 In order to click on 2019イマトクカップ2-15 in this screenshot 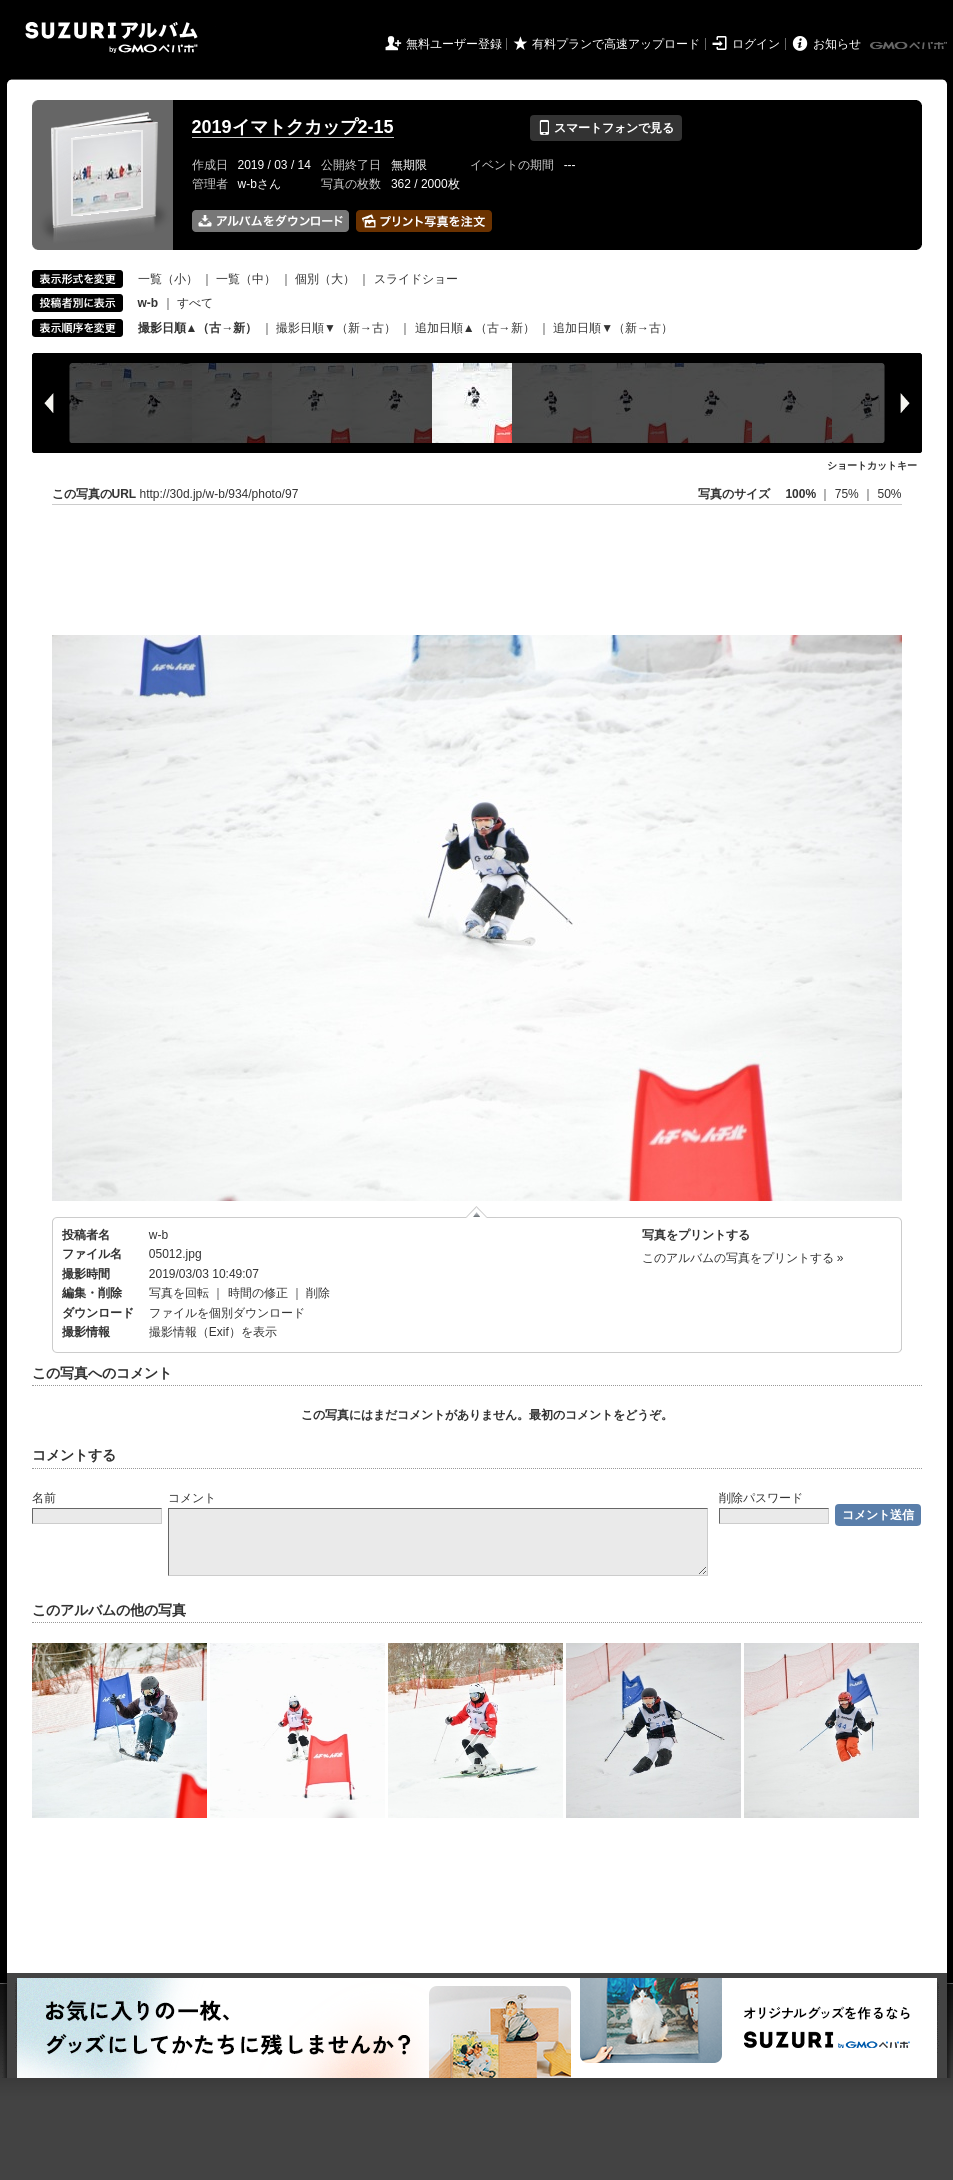, I will do `click(293, 127)`.